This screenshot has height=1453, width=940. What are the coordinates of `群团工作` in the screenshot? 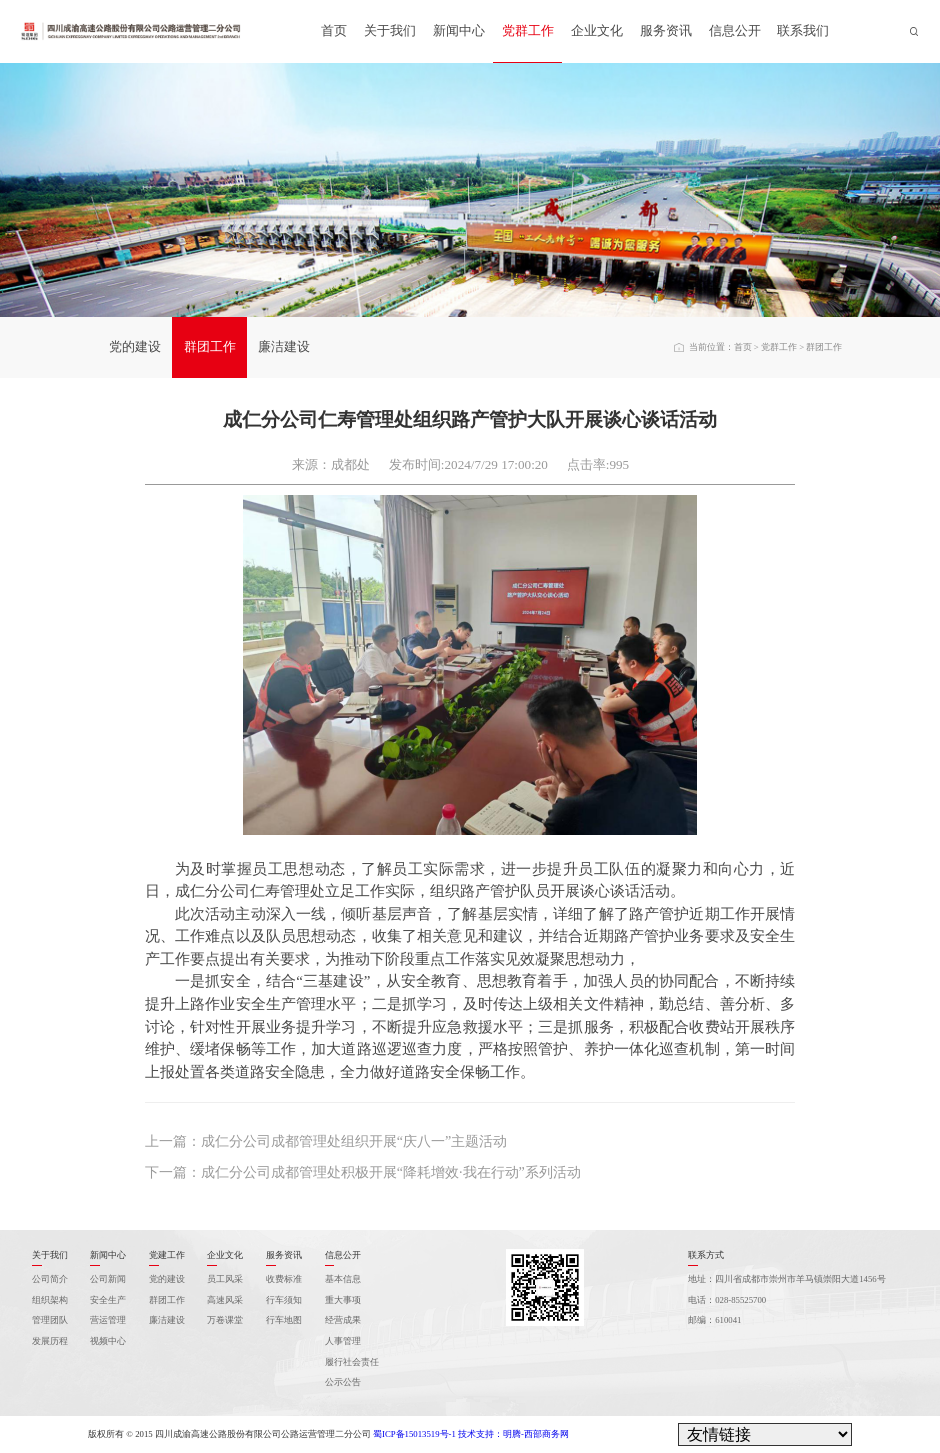 It's located at (210, 346).